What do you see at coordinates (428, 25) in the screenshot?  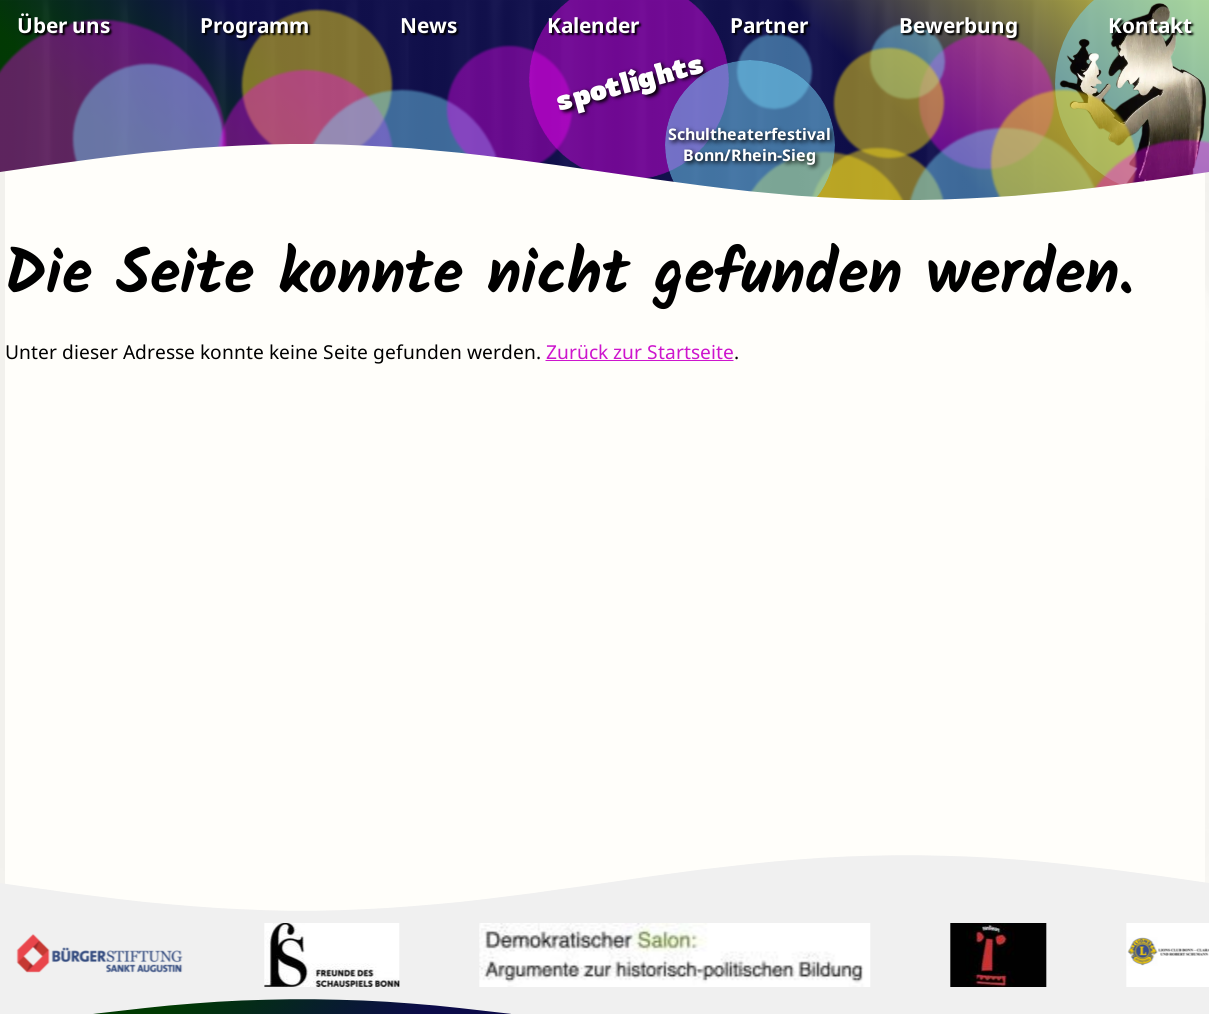 I see `News` at bounding box center [428, 25].